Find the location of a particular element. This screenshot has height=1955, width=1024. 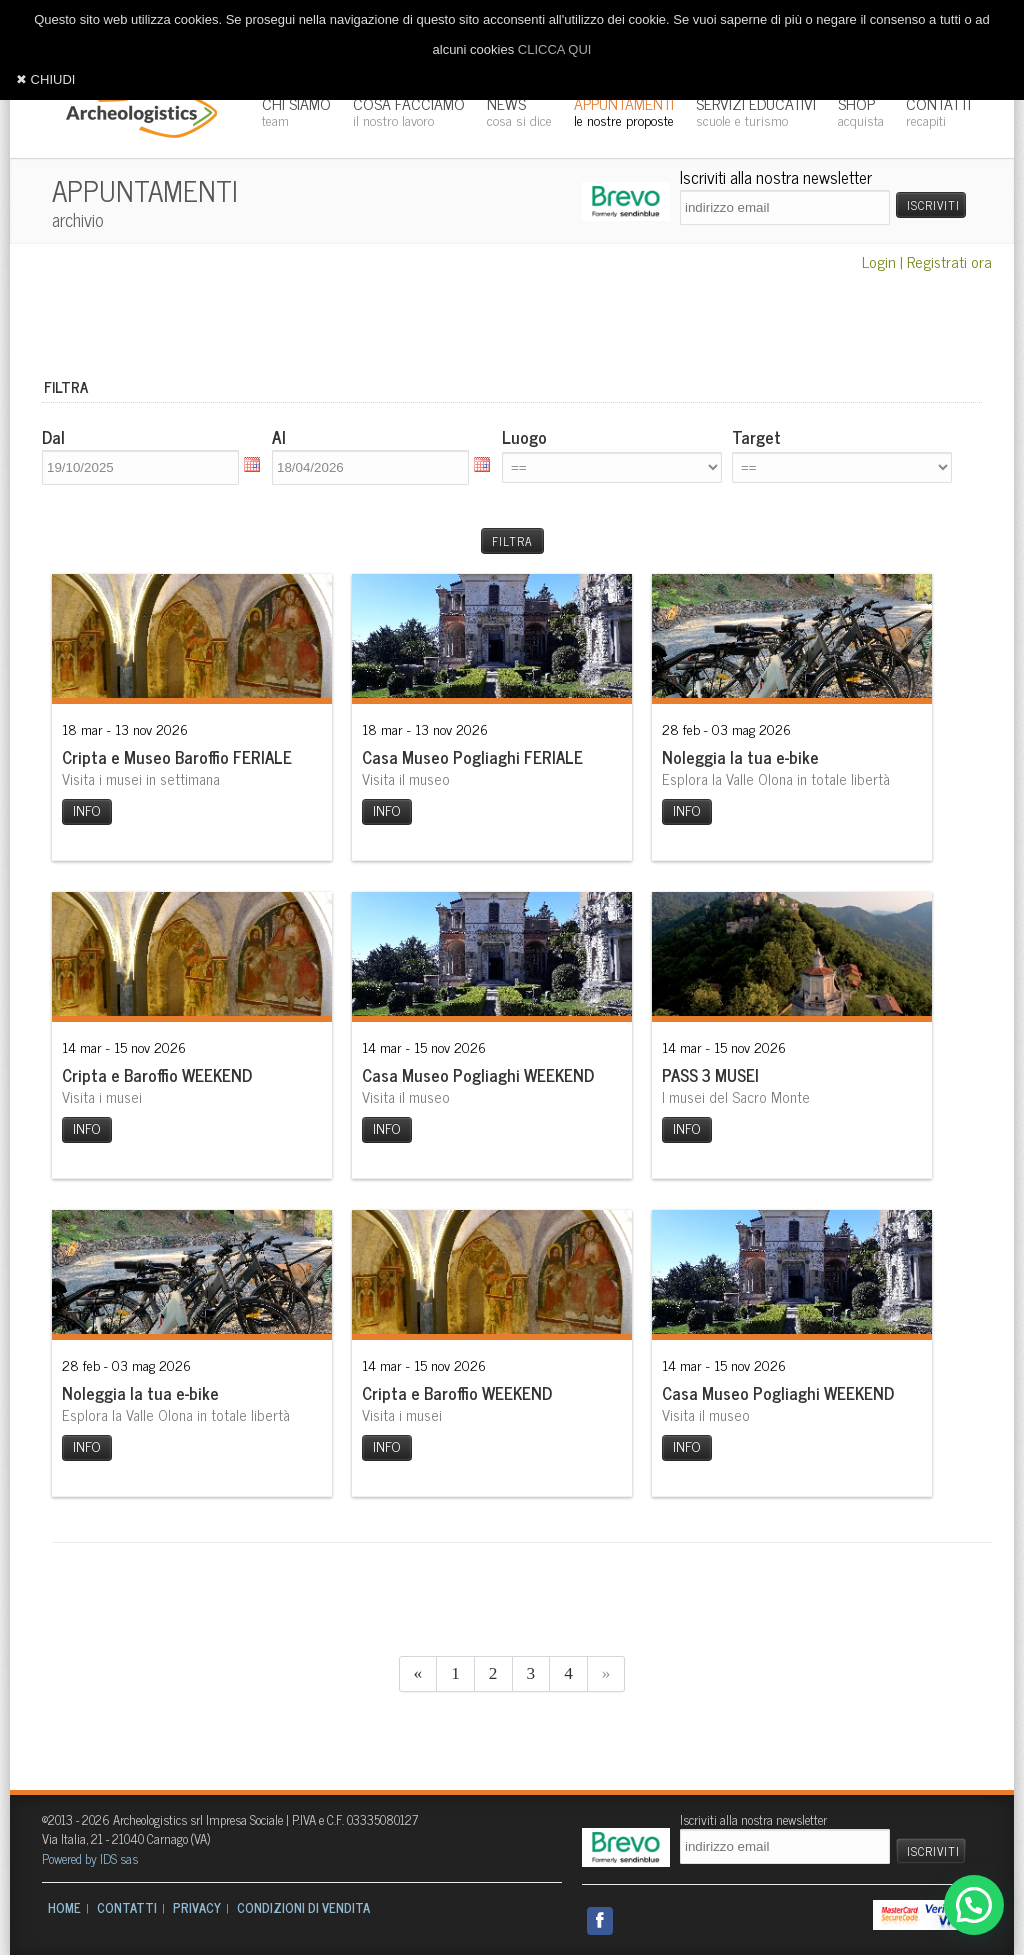

NEWS is located at coordinates (519, 110).